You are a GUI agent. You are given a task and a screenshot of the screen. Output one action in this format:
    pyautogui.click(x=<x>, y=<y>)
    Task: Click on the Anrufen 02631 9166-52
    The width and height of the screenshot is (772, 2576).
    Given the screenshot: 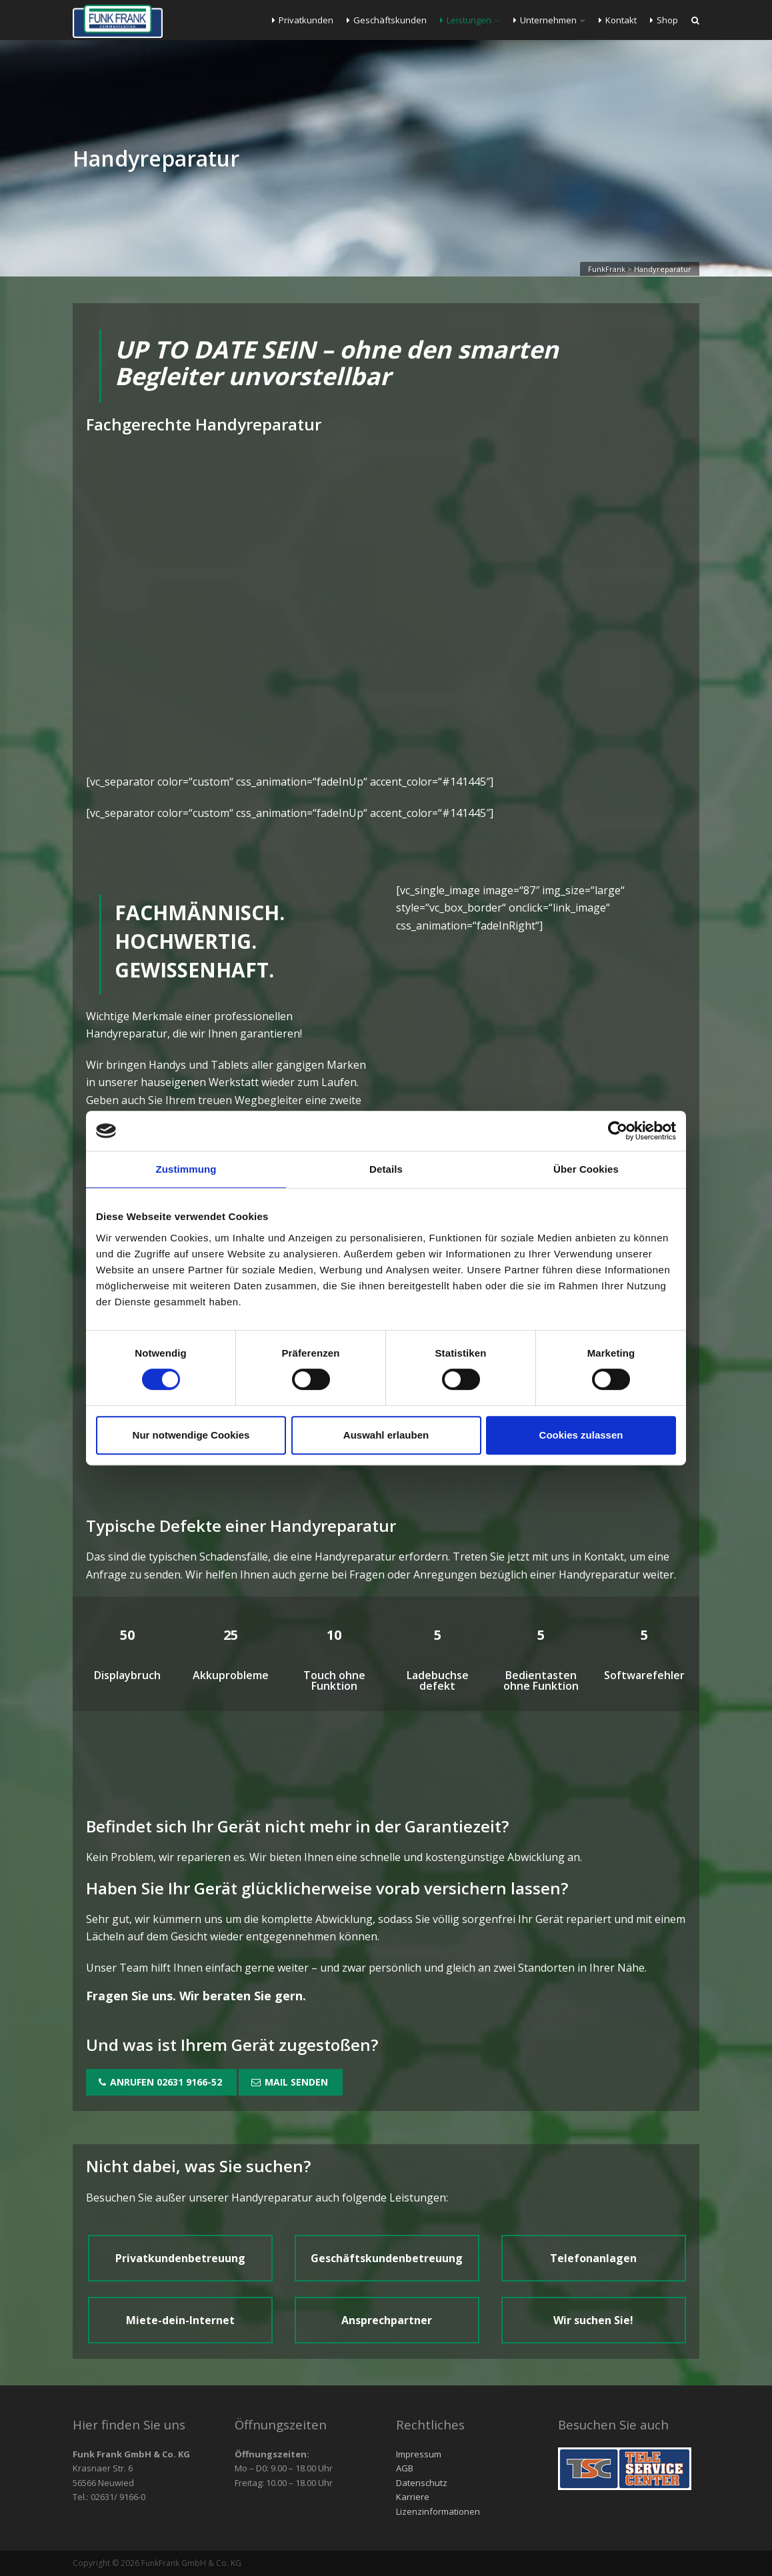 What is the action you would take?
    pyautogui.click(x=160, y=2082)
    